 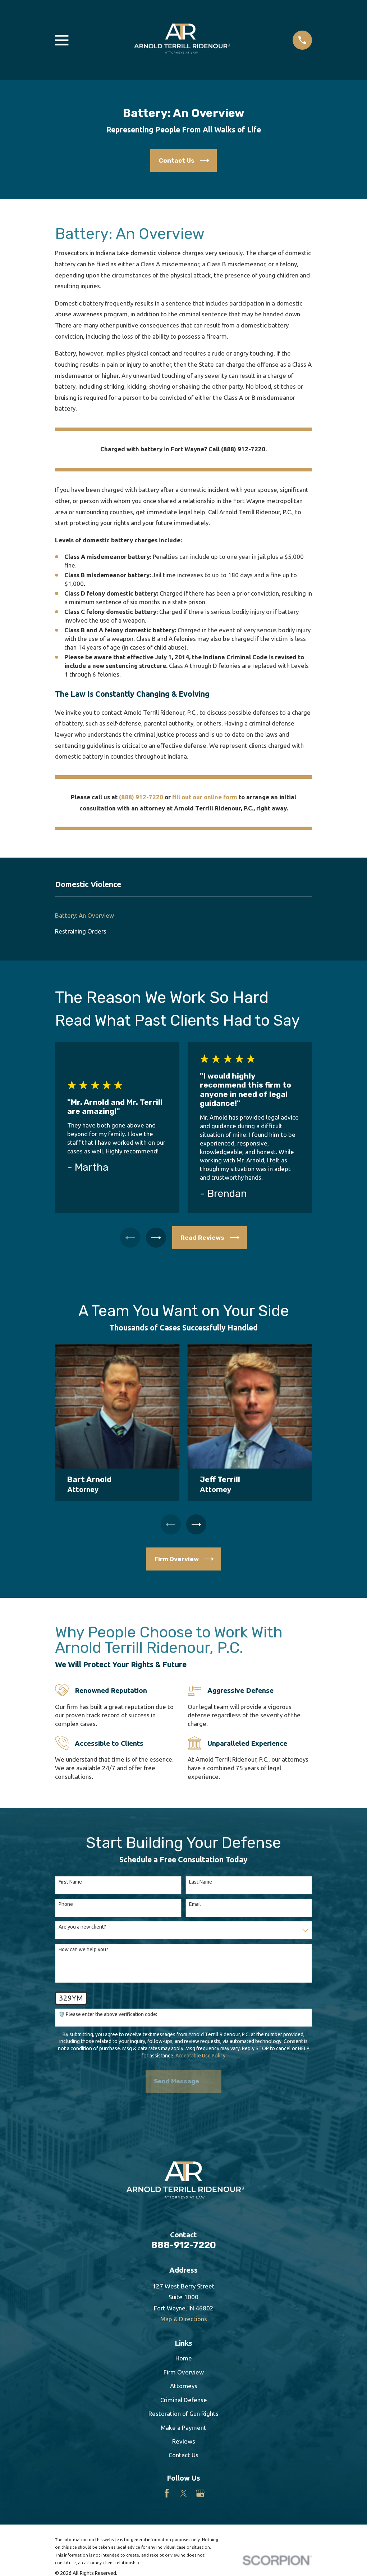 I want to click on Restoration of Gun Rights, so click(x=183, y=2415).